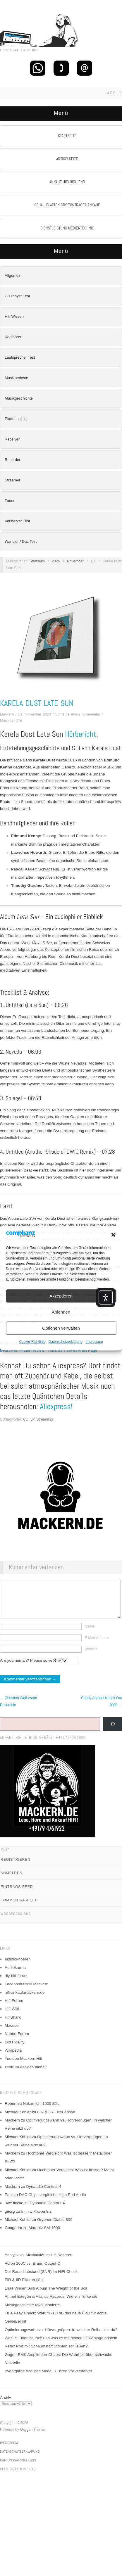 The width and height of the screenshot is (122, 2576). What do you see at coordinates (17, 296) in the screenshot?
I see `CD Player Test` at bounding box center [17, 296].